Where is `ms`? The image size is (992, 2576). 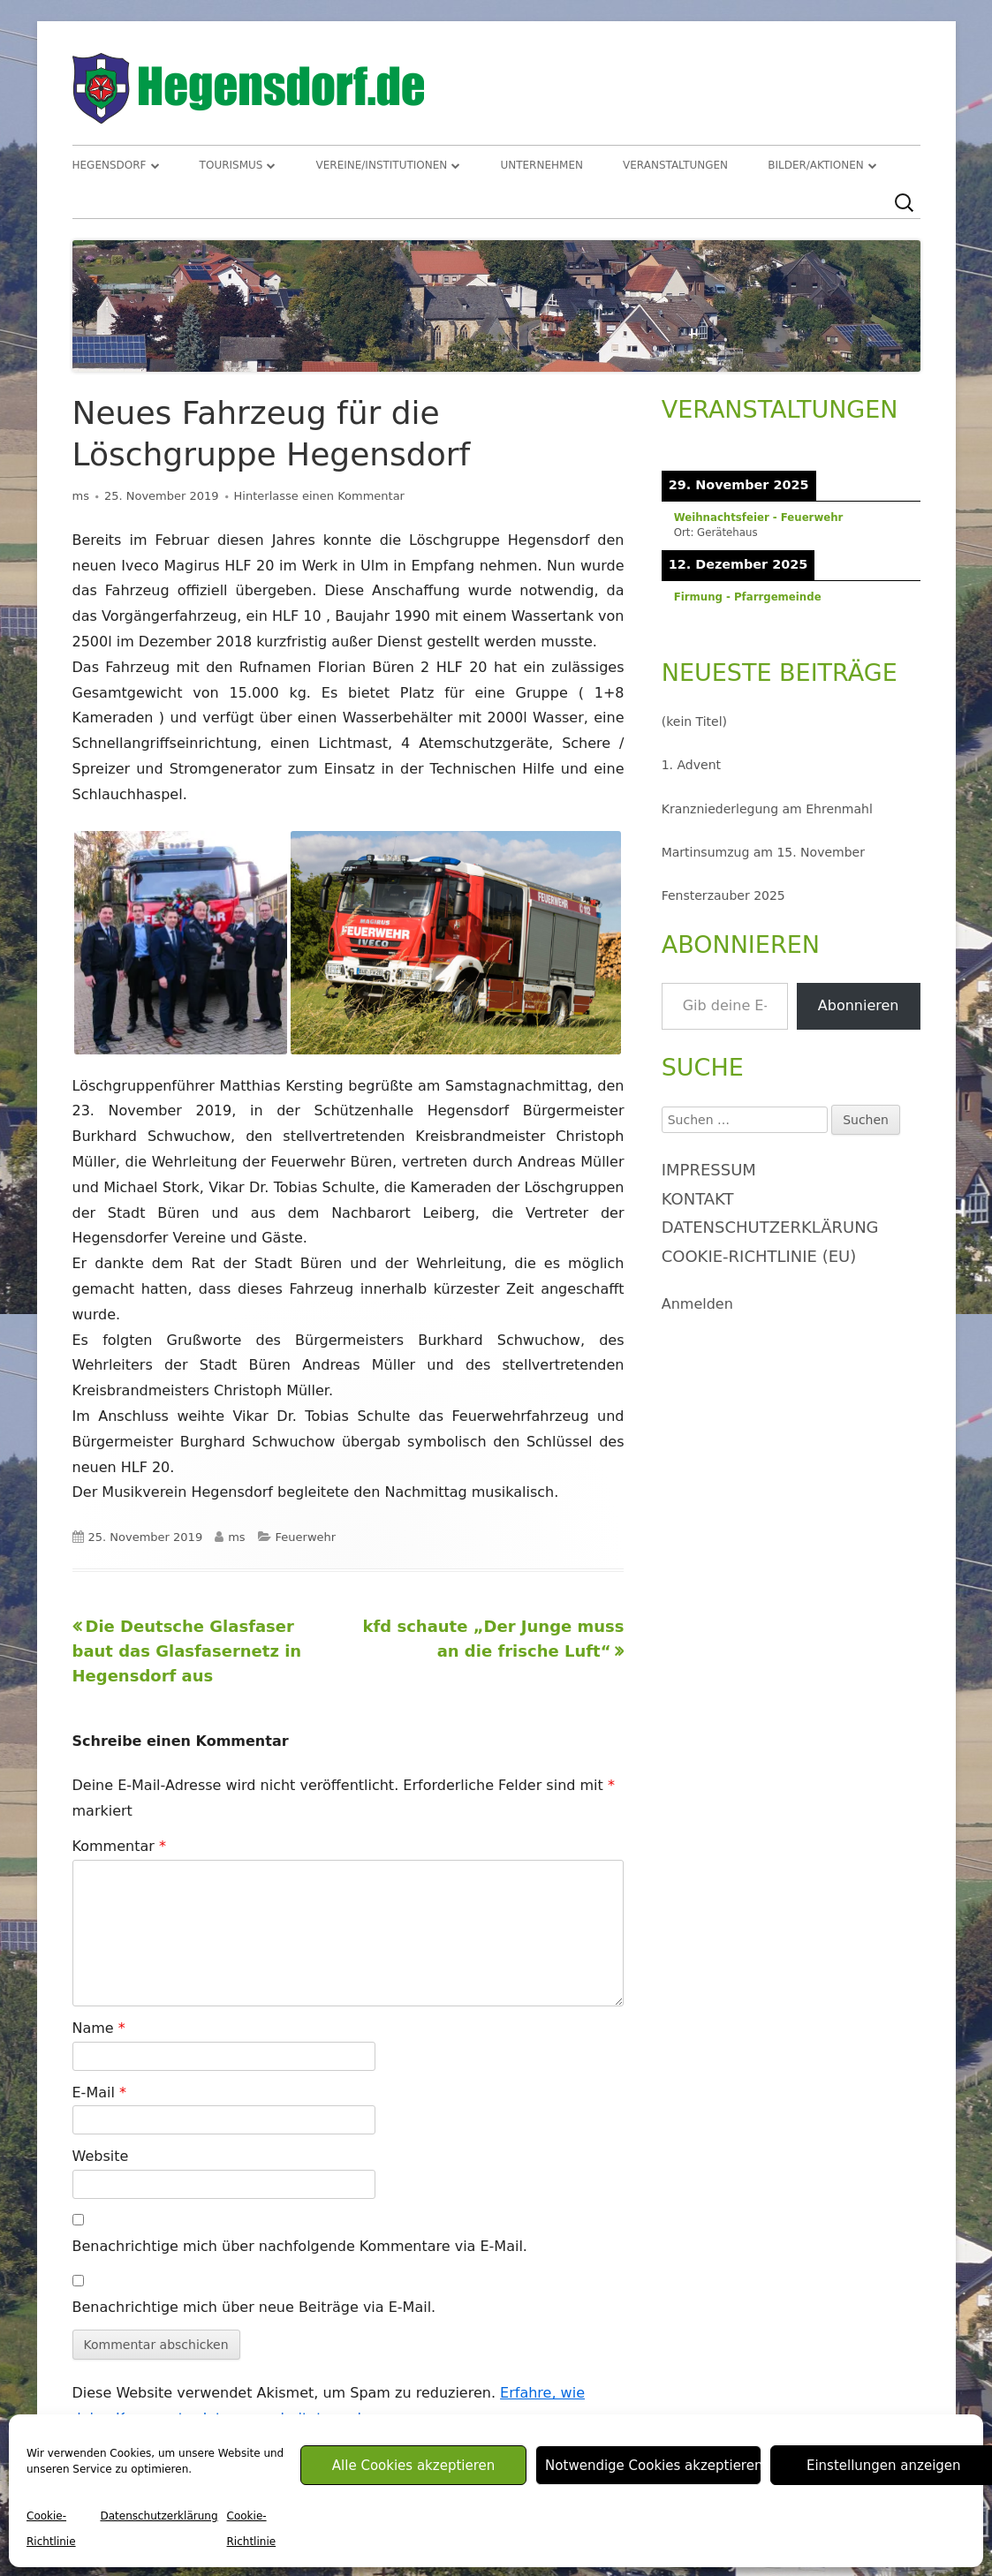
ms is located at coordinates (80, 495).